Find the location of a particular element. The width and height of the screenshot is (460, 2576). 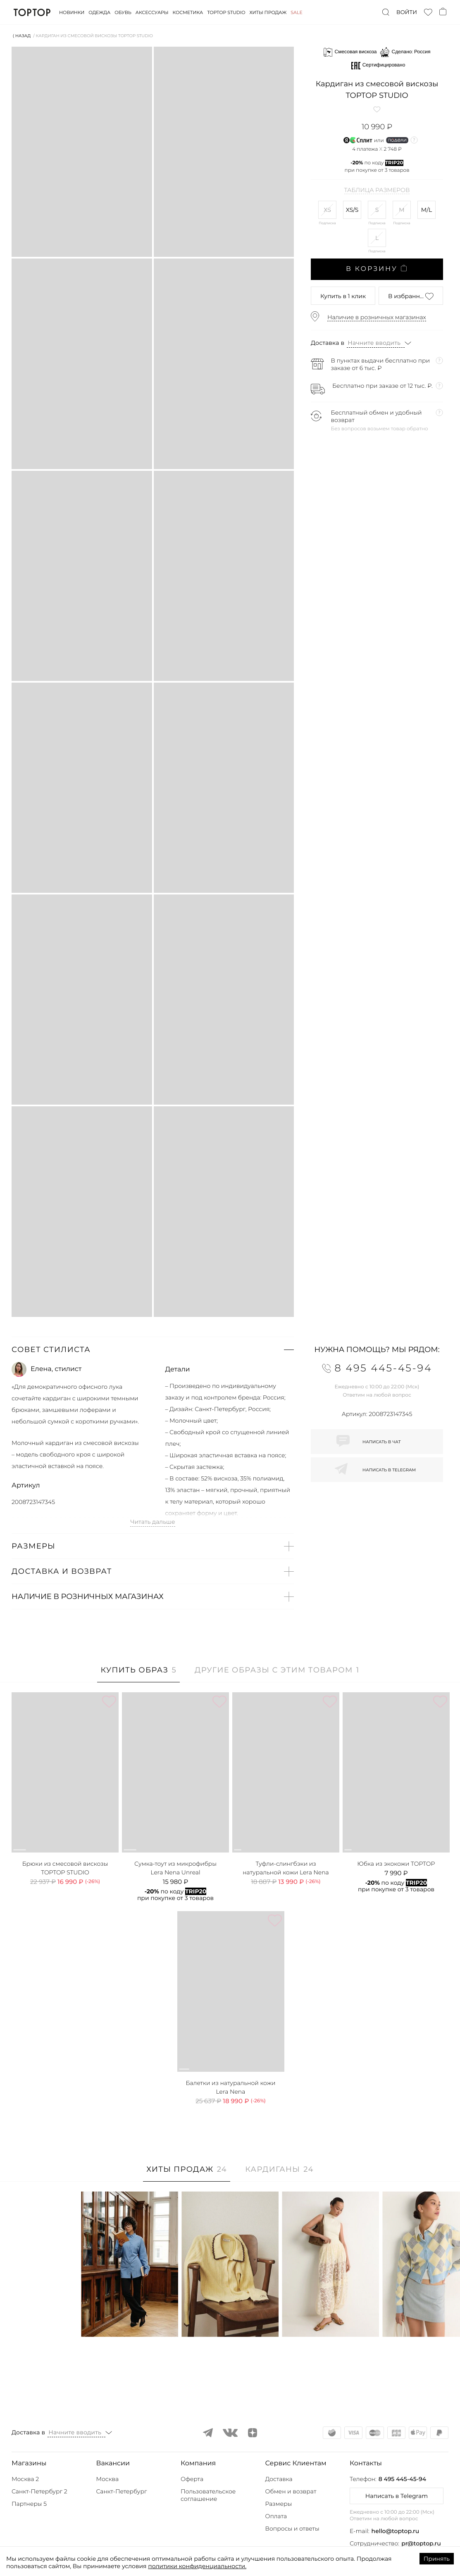

политики конфиденциальности. is located at coordinates (197, 2566).